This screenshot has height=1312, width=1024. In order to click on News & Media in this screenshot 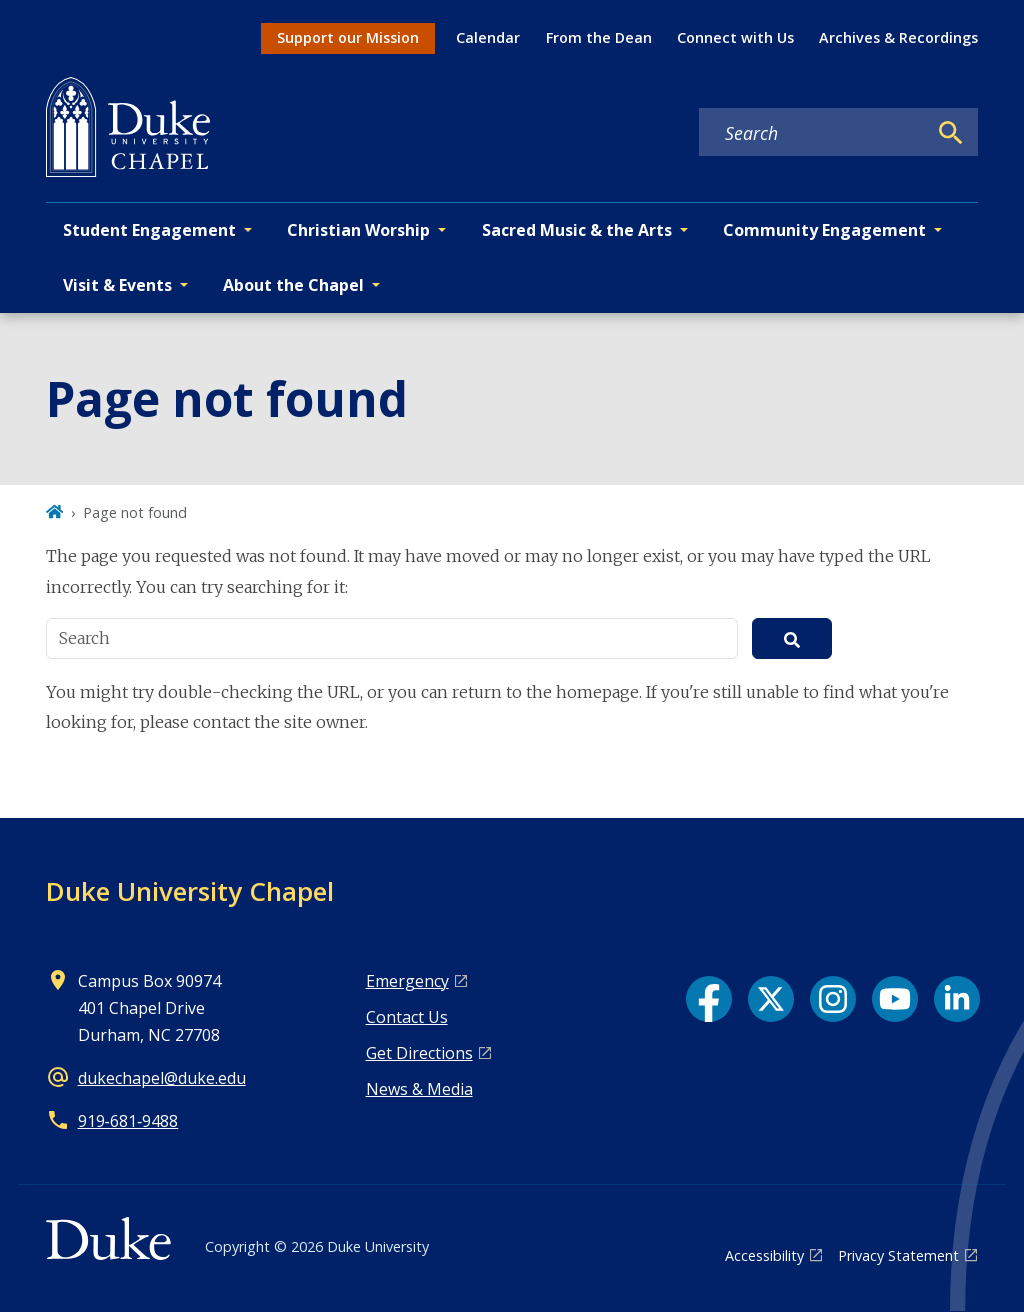, I will do `click(419, 1089)`.